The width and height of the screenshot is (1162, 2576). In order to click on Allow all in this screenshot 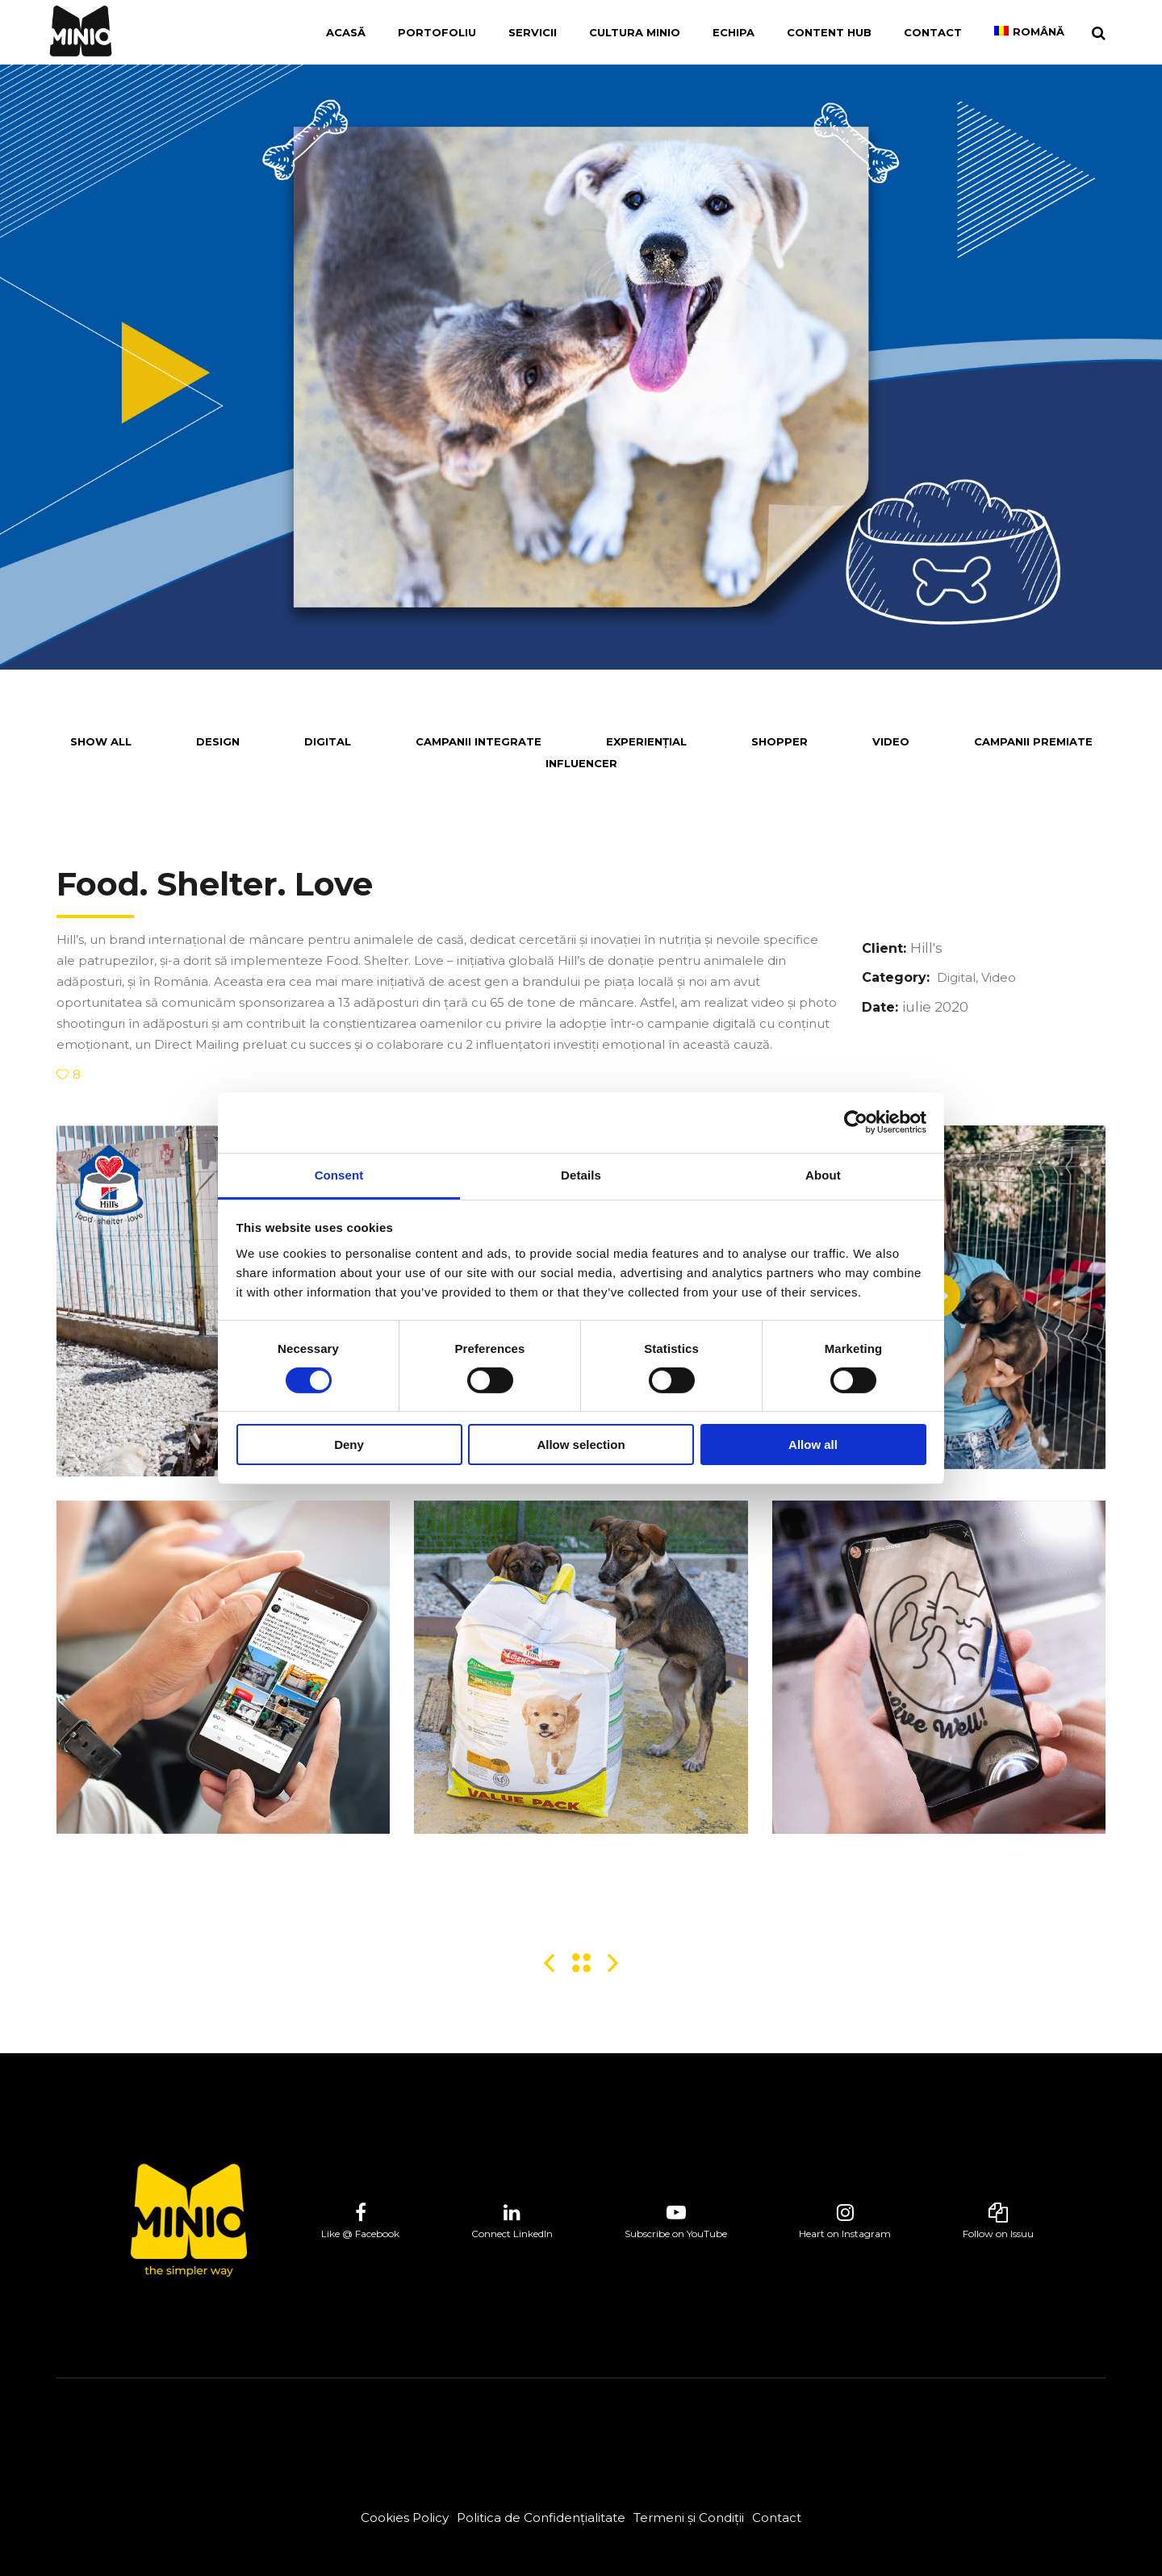, I will do `click(813, 1444)`.